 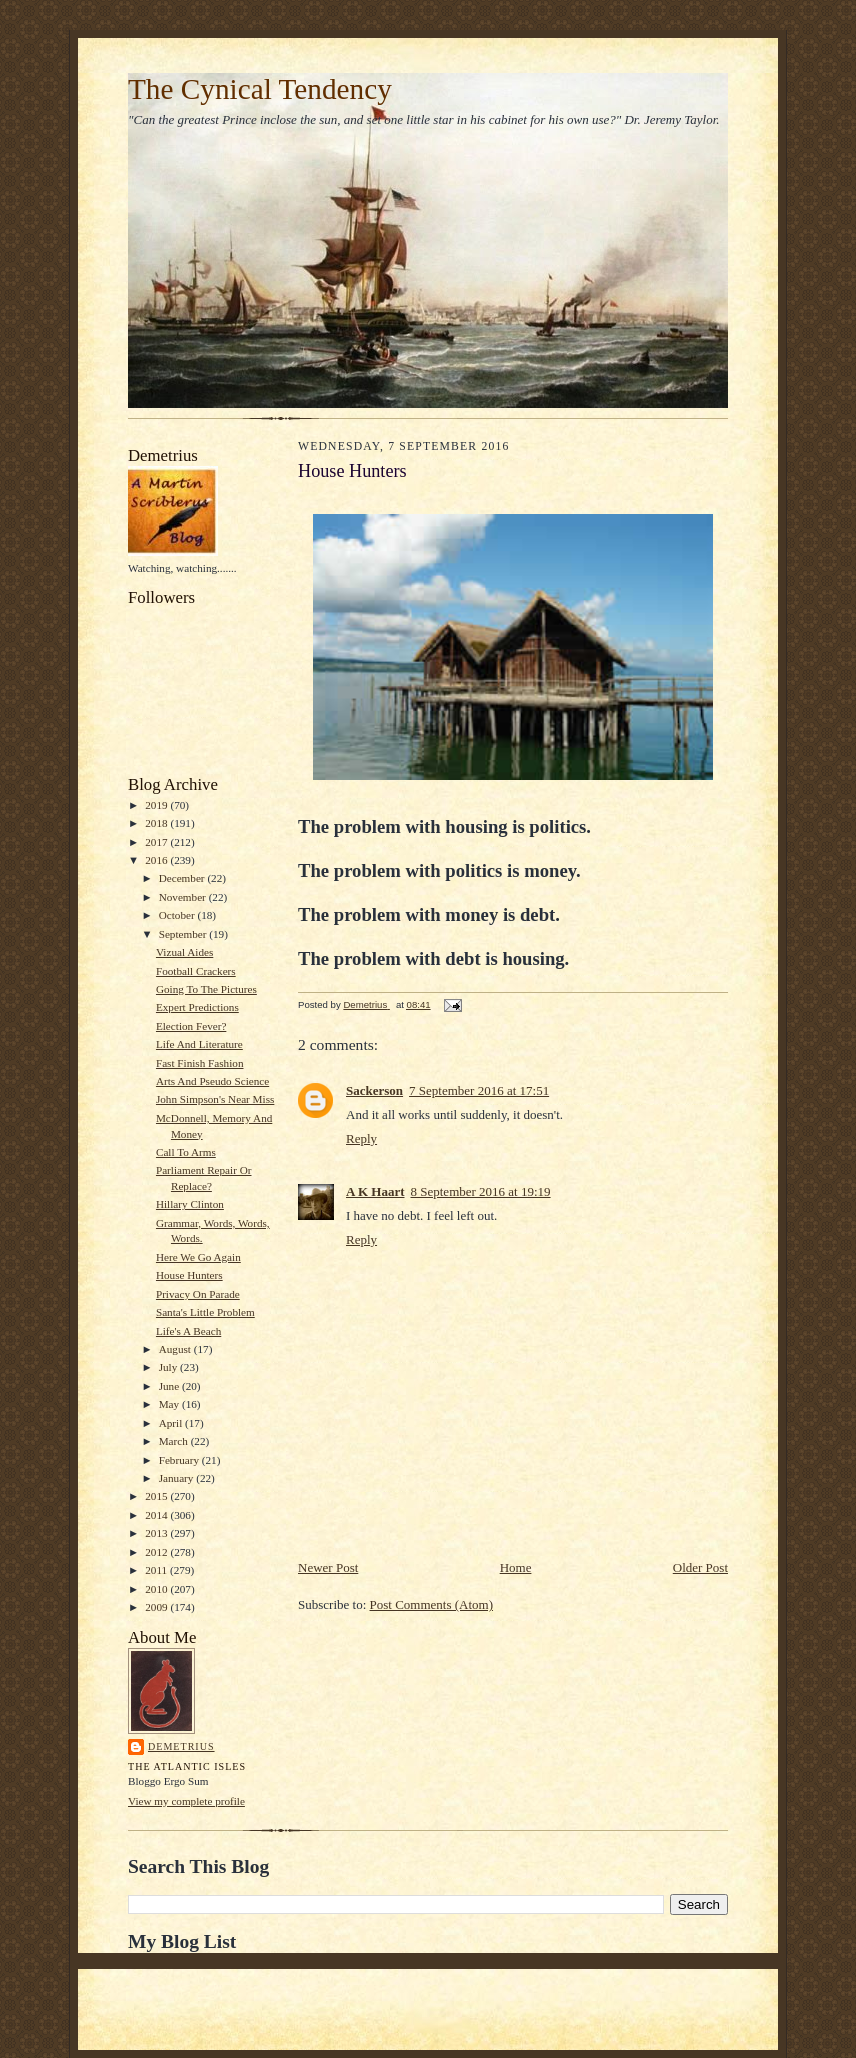 I want to click on Football Crackers, so click(x=196, y=971).